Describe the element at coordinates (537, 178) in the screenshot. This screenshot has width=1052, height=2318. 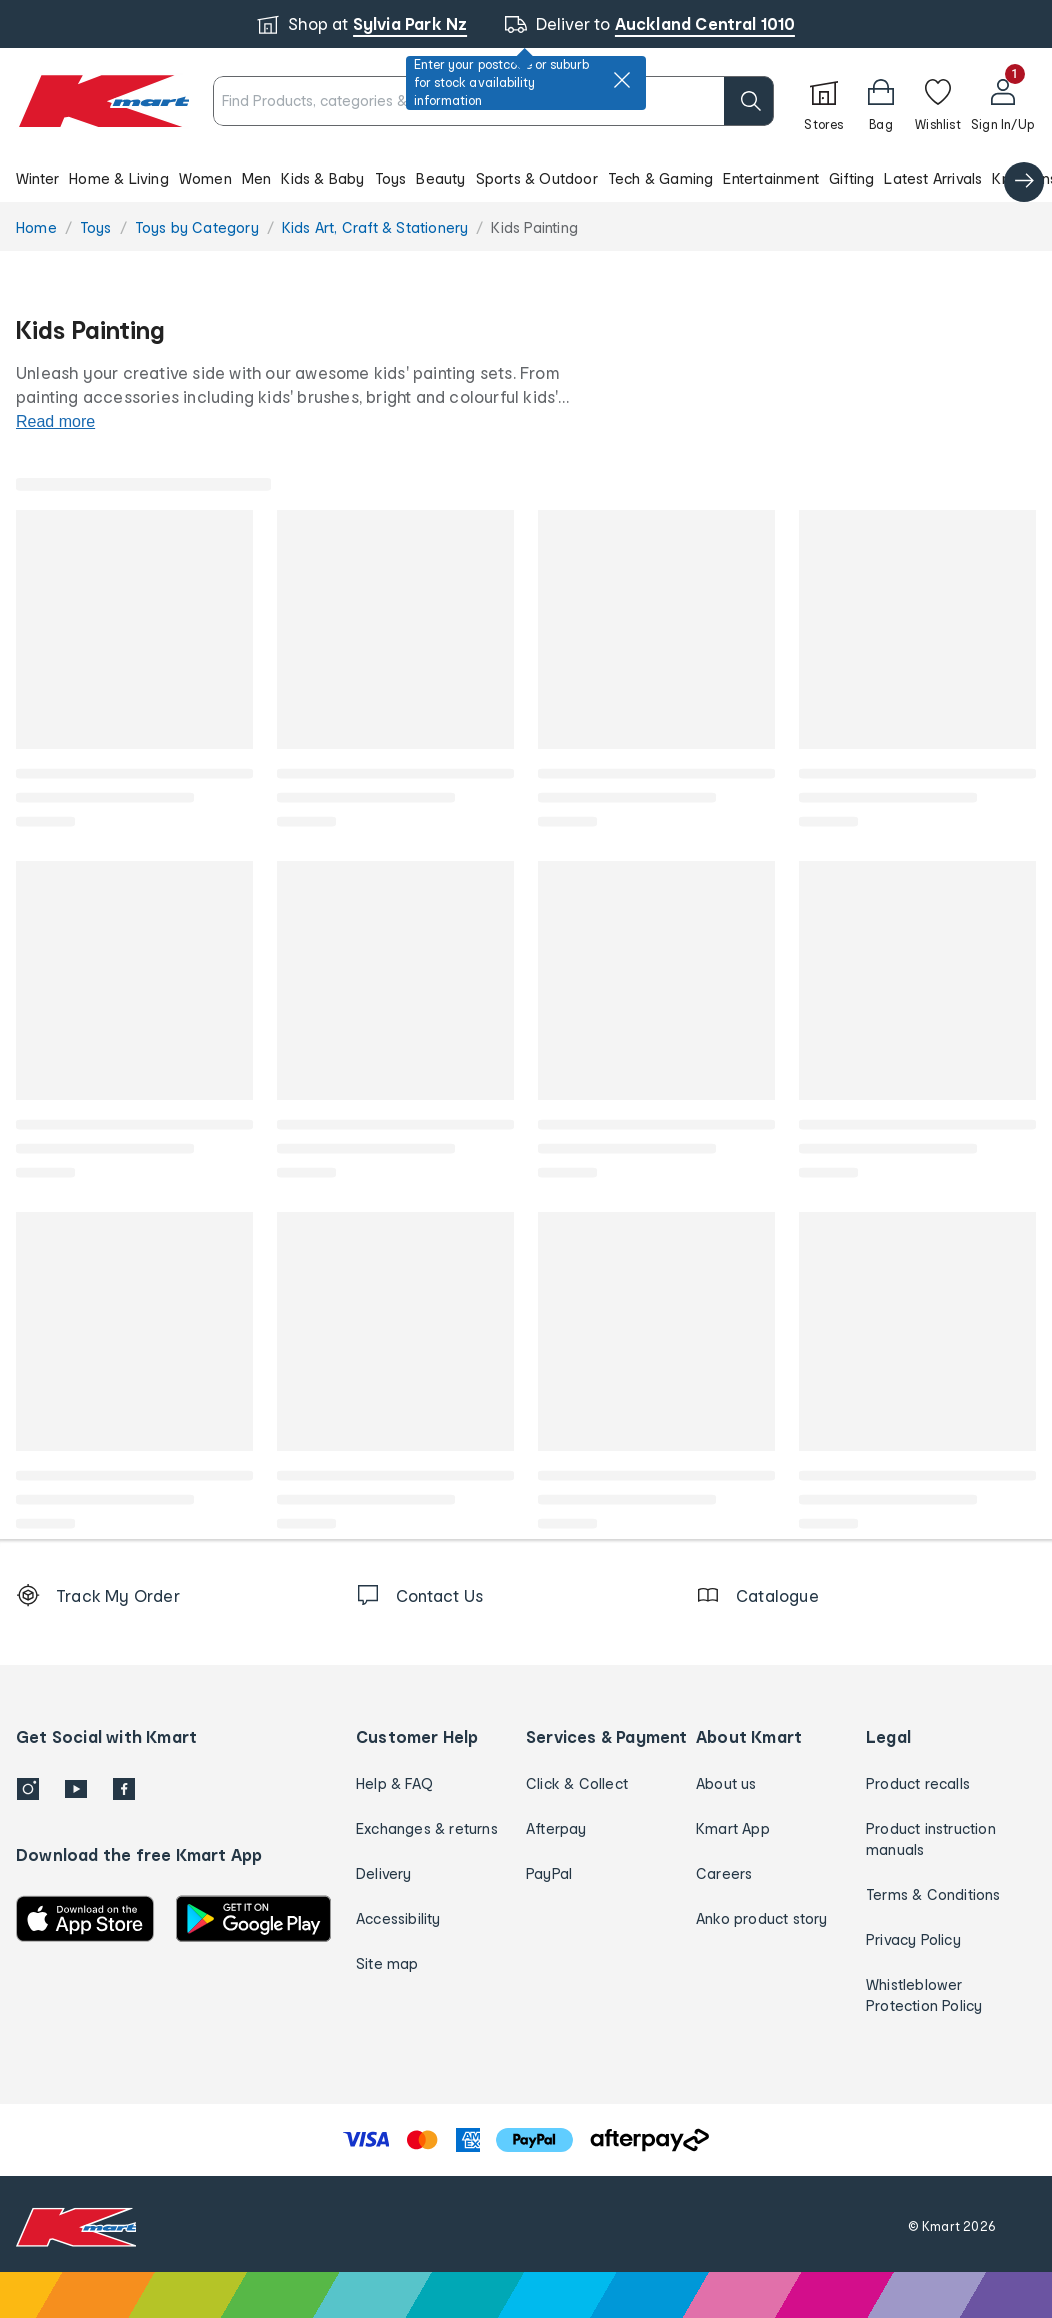
I see `Sports & Outdoor` at that location.